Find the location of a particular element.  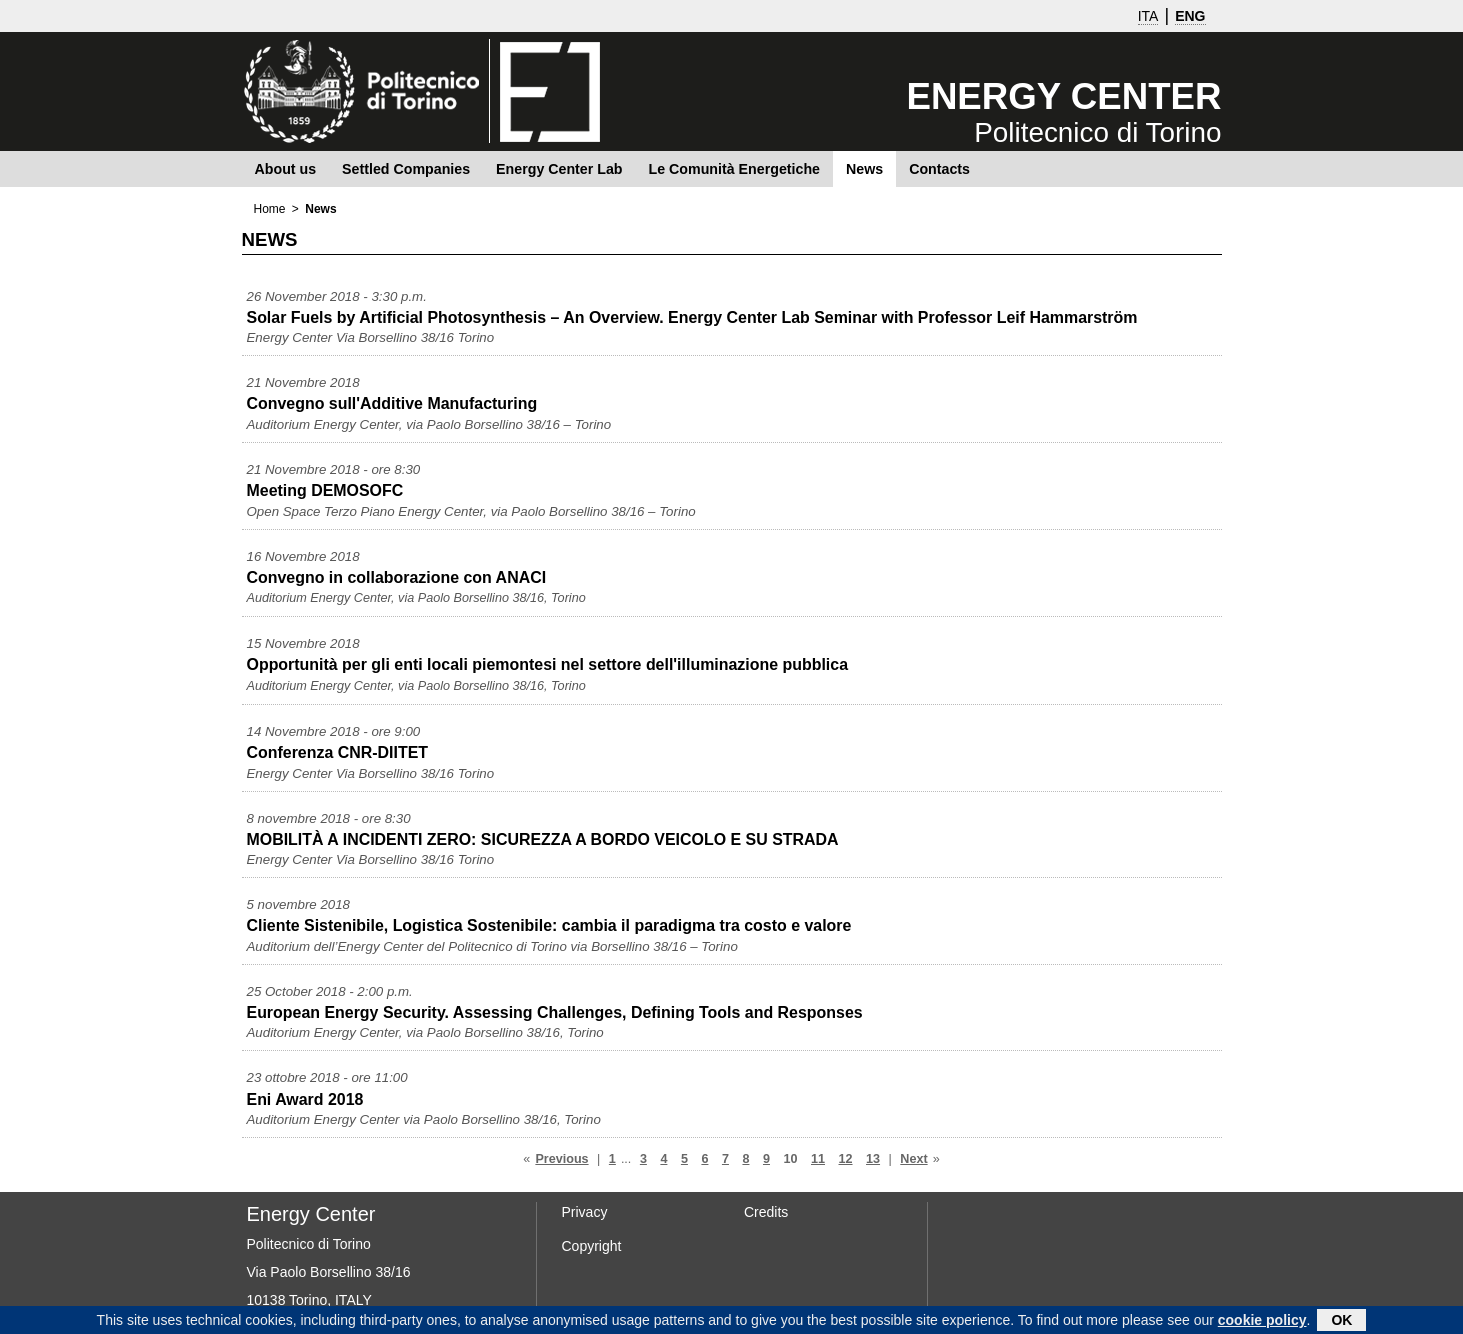

11 is located at coordinates (818, 1159).